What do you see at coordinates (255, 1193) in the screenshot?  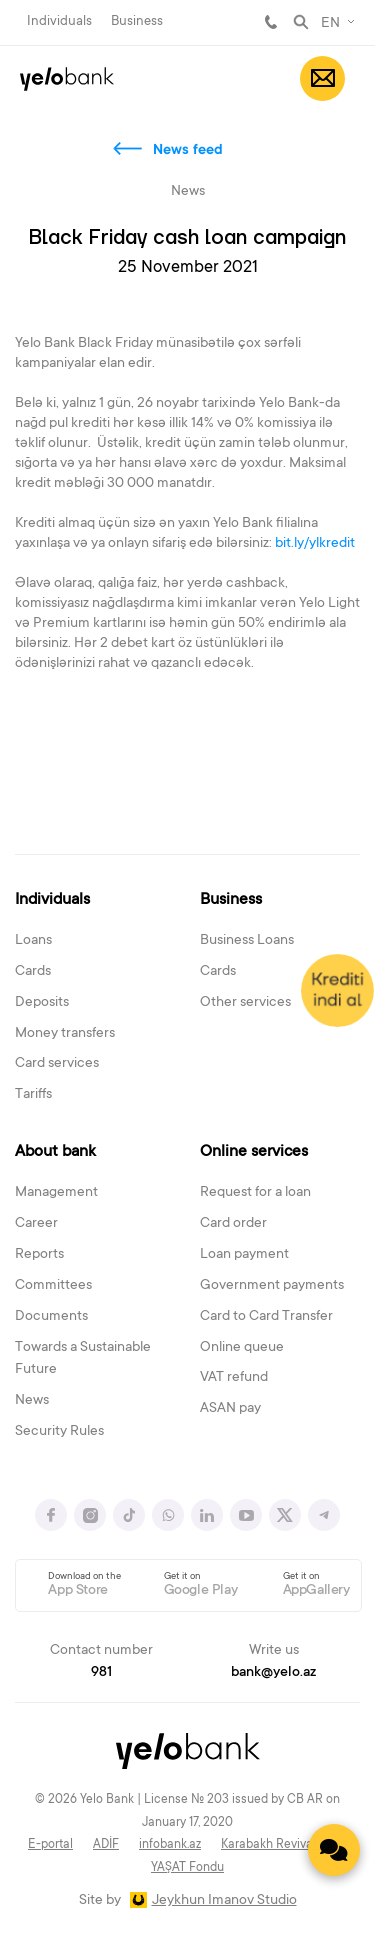 I see `Request for a loan` at bounding box center [255, 1193].